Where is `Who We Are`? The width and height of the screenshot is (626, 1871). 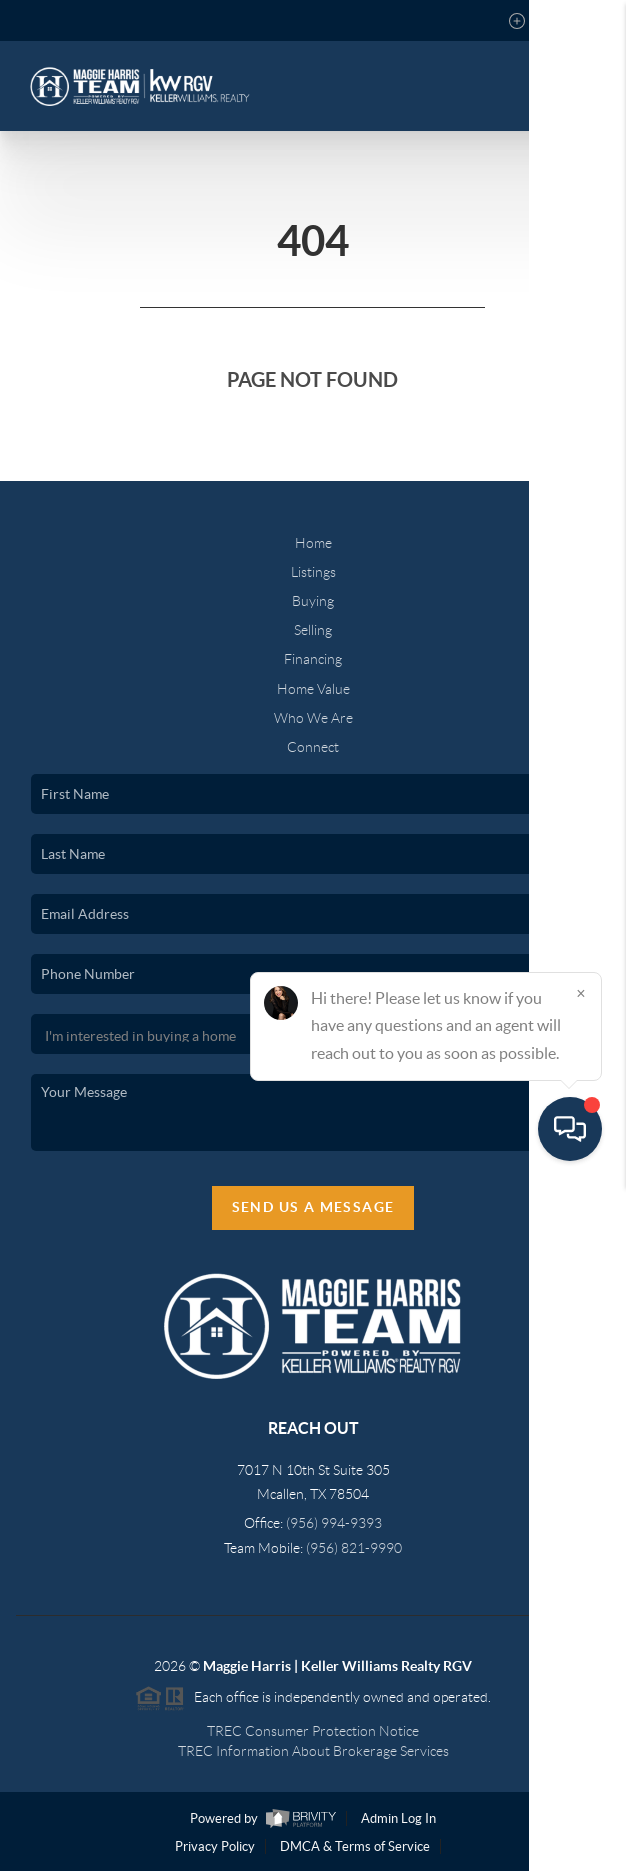
Who We Are is located at coordinates (313, 718).